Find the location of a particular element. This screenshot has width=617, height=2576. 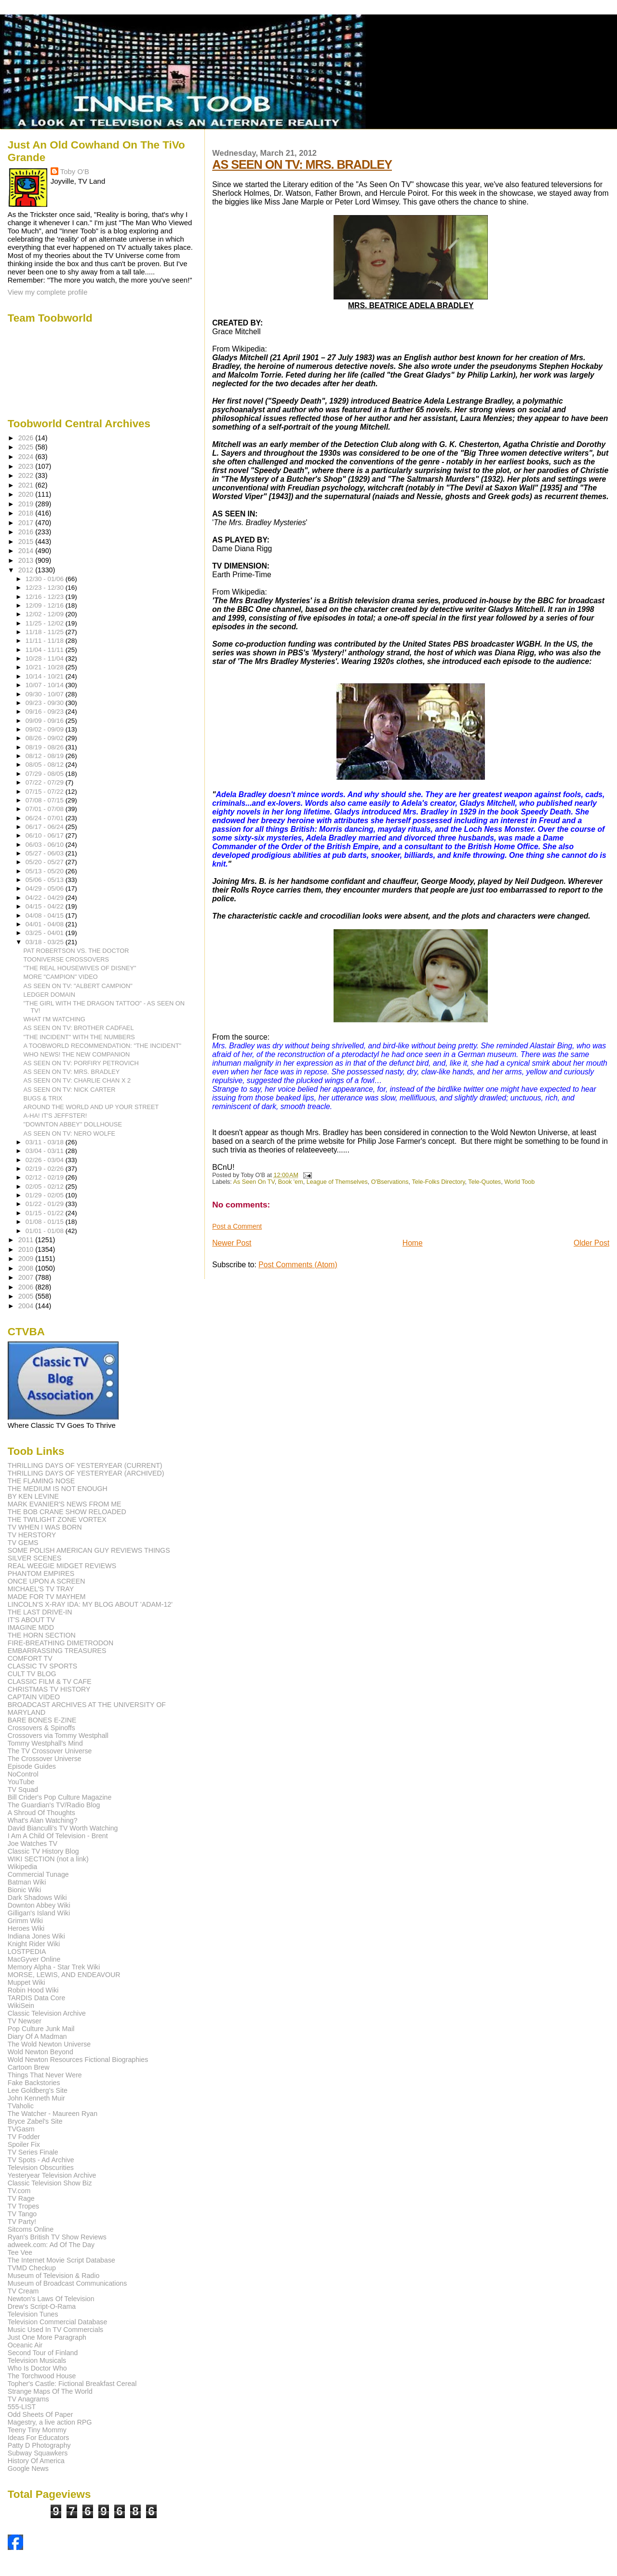

Lee Goldberg's Site is located at coordinates (37, 2090).